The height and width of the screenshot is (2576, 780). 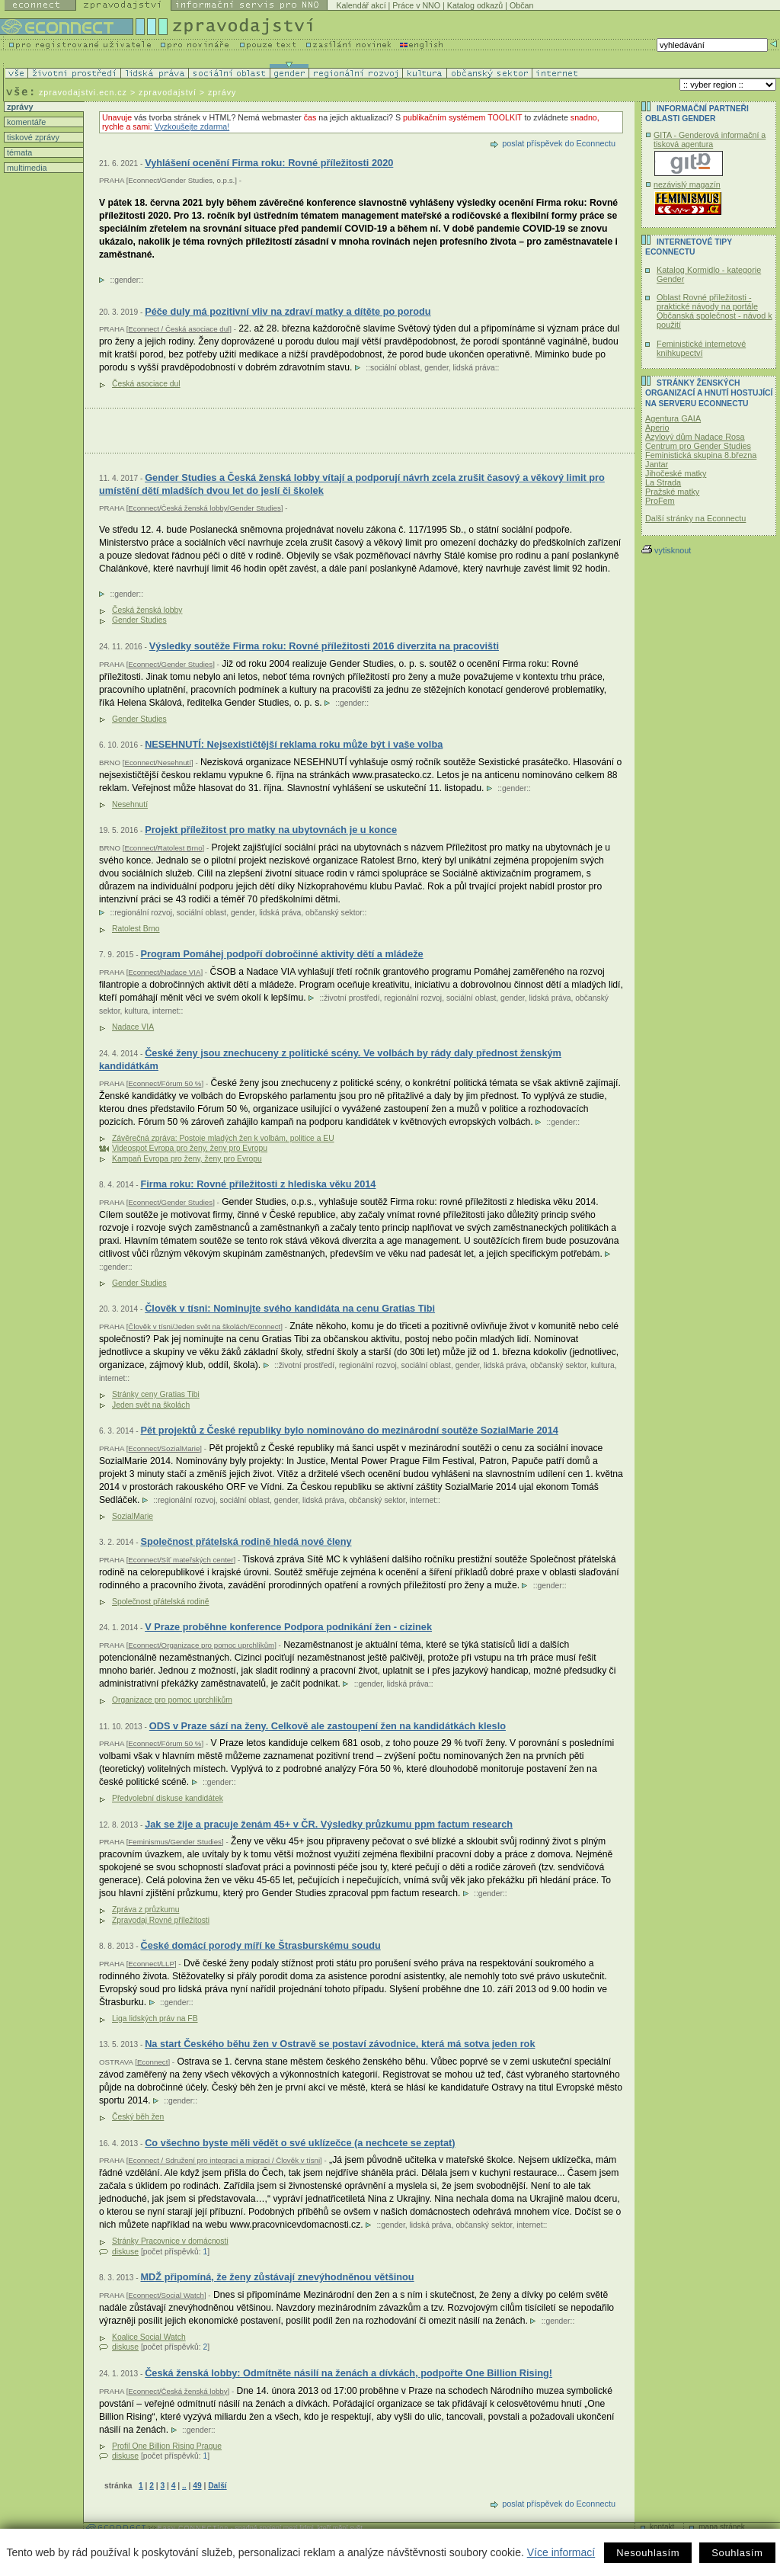 I want to click on Česká ženská lobby, so click(x=147, y=610).